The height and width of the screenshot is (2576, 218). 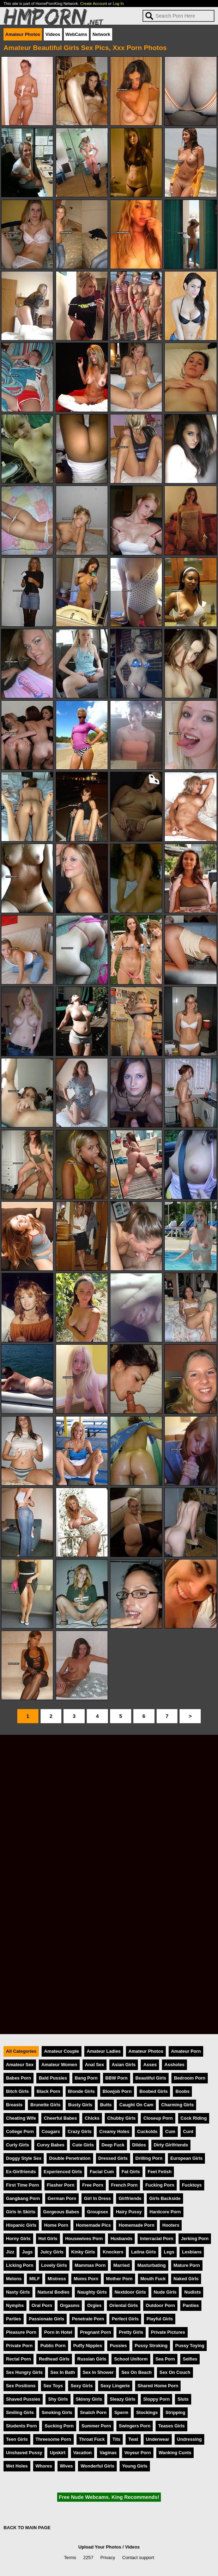 I want to click on Twat, so click(x=133, y=2439).